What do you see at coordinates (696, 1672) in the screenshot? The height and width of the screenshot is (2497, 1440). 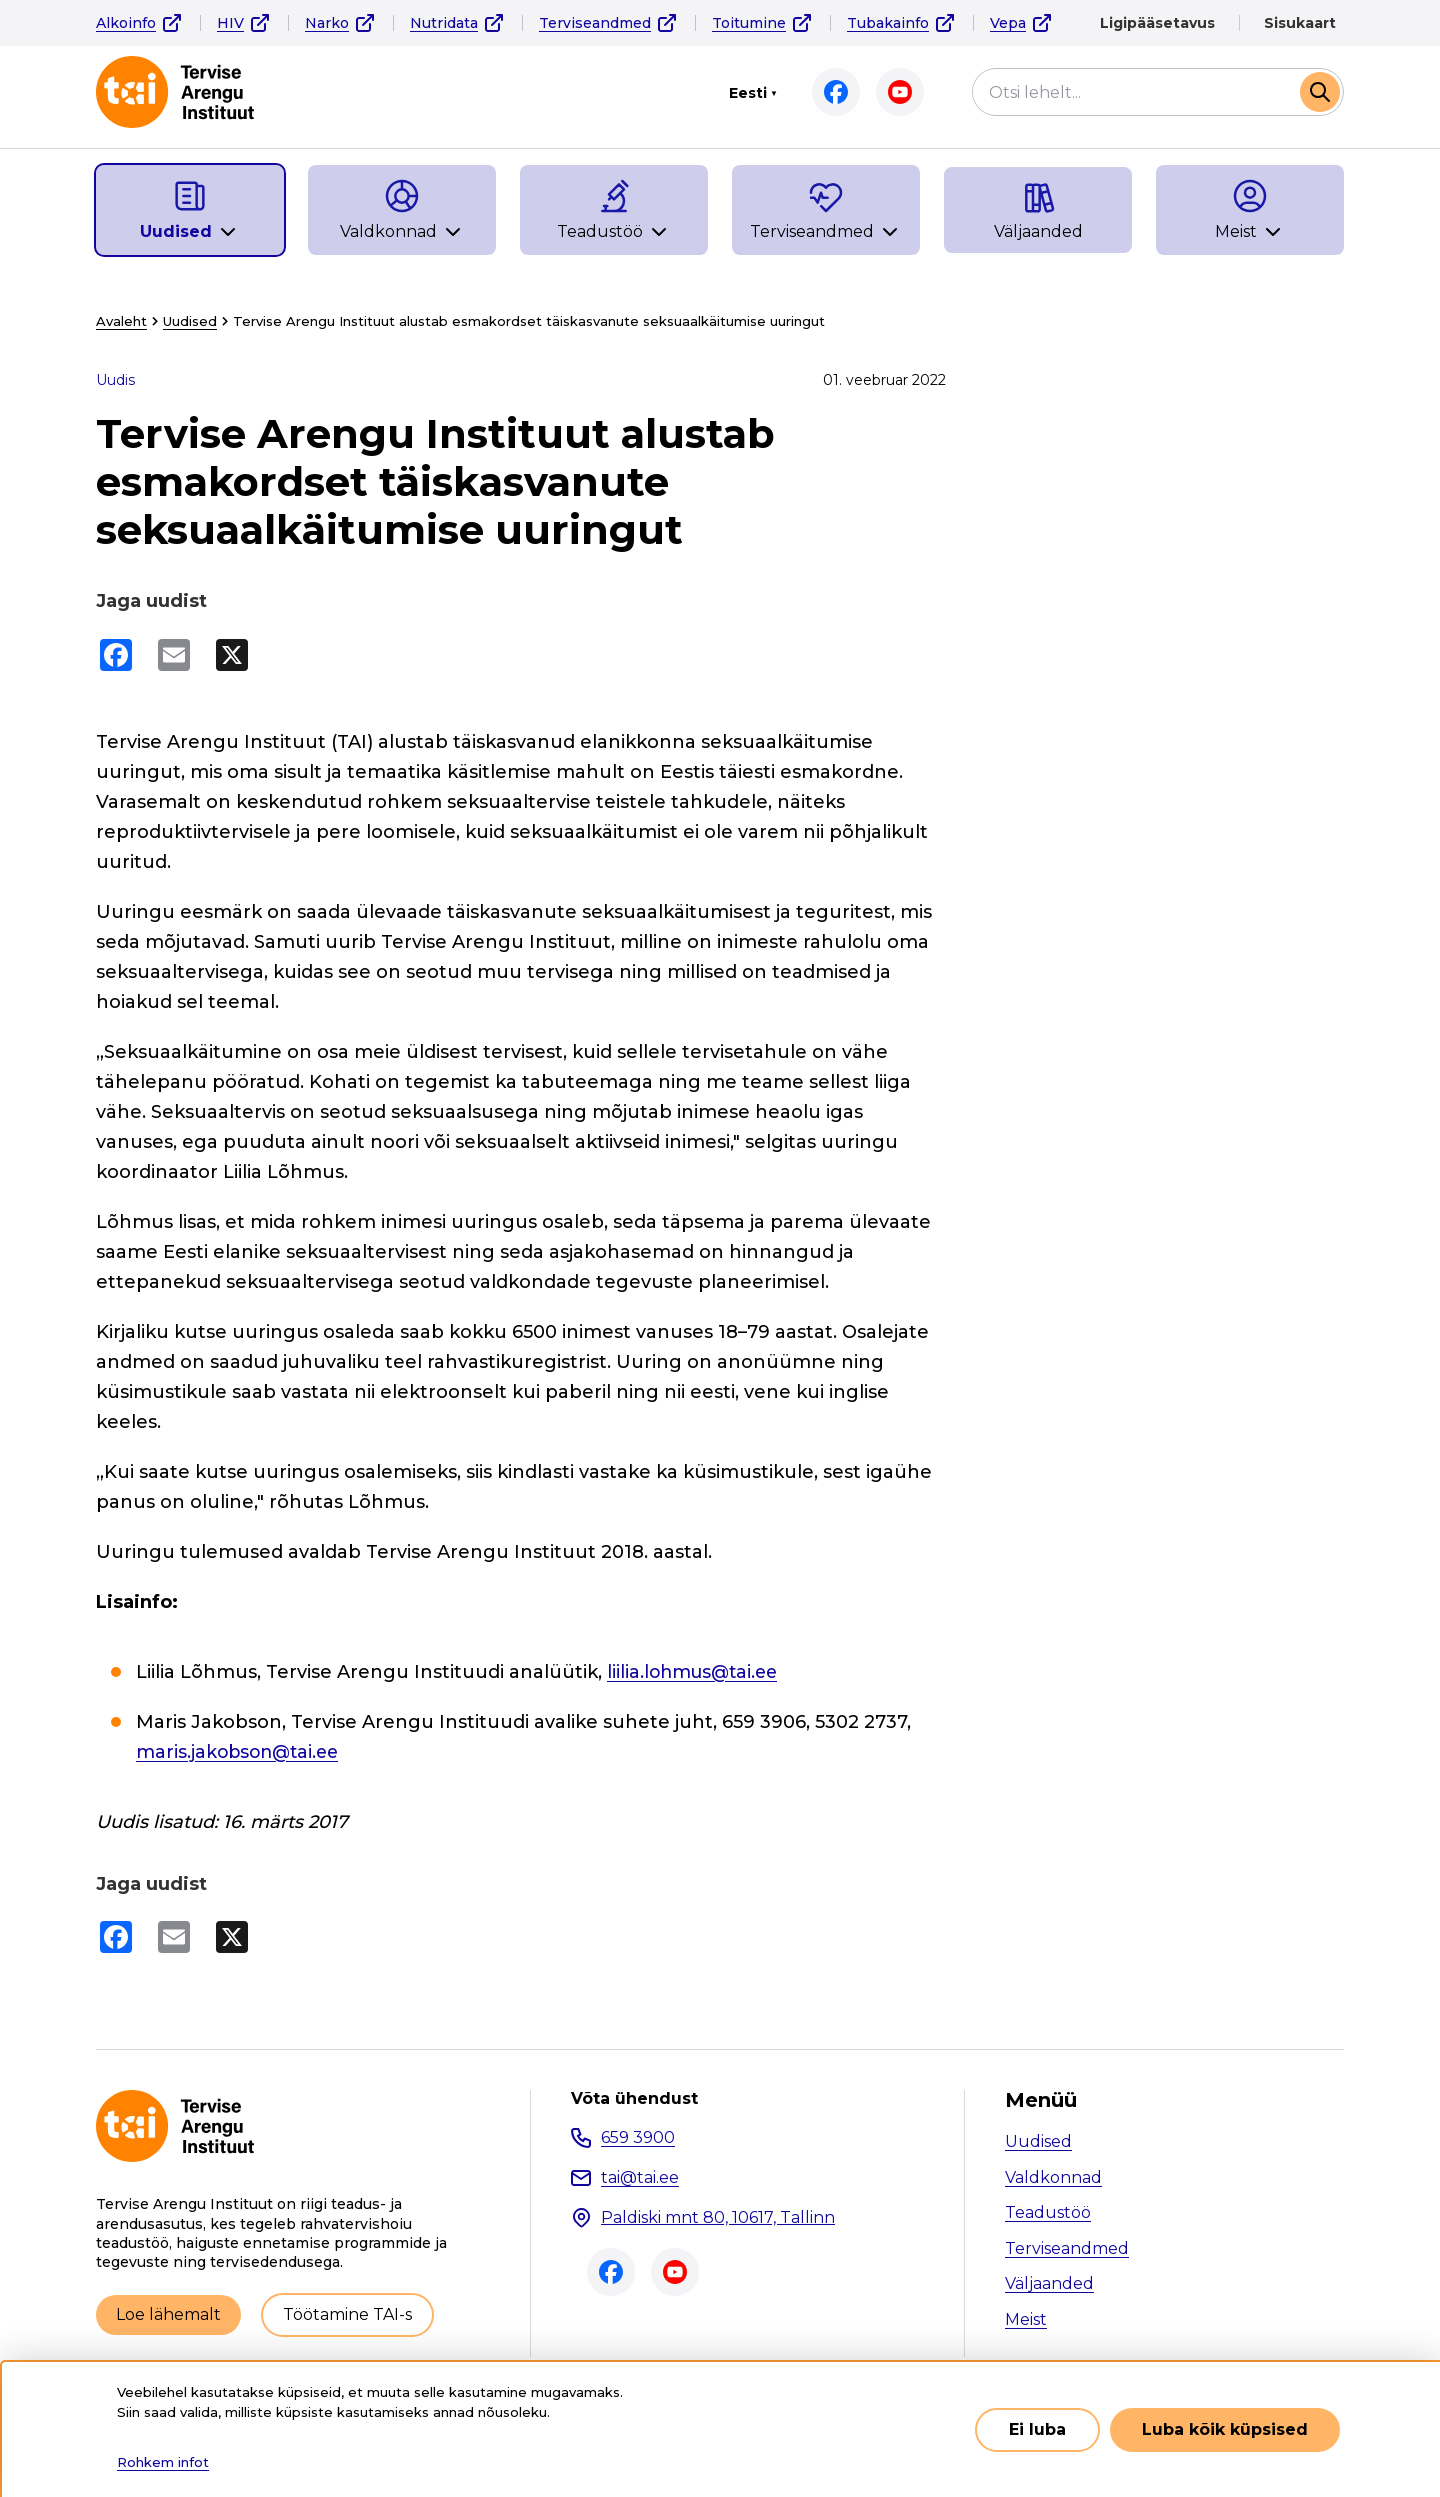 I see `liilia.lohmus@tai.ee` at bounding box center [696, 1672].